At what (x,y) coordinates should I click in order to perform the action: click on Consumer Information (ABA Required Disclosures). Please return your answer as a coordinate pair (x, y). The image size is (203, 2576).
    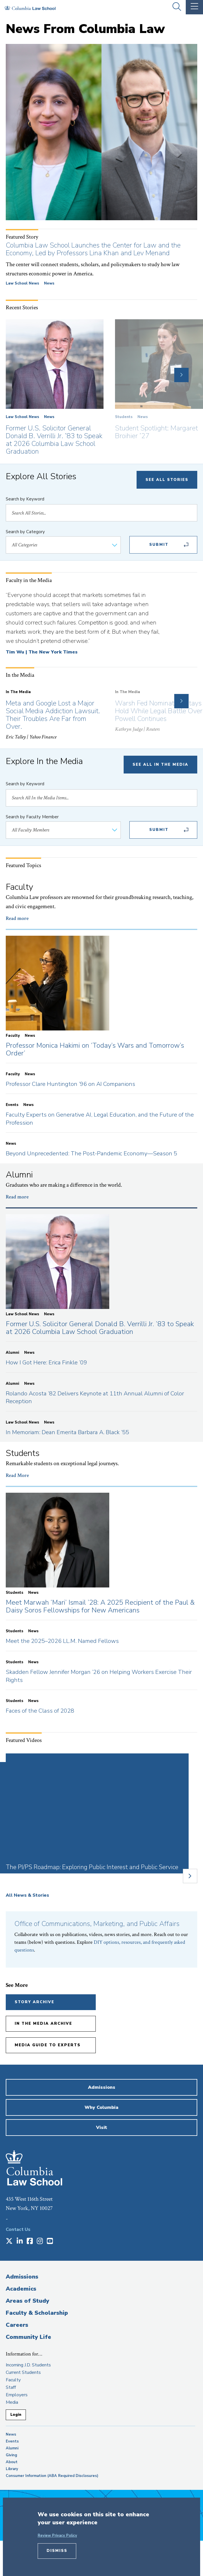
    Looking at the image, I should click on (52, 2475).